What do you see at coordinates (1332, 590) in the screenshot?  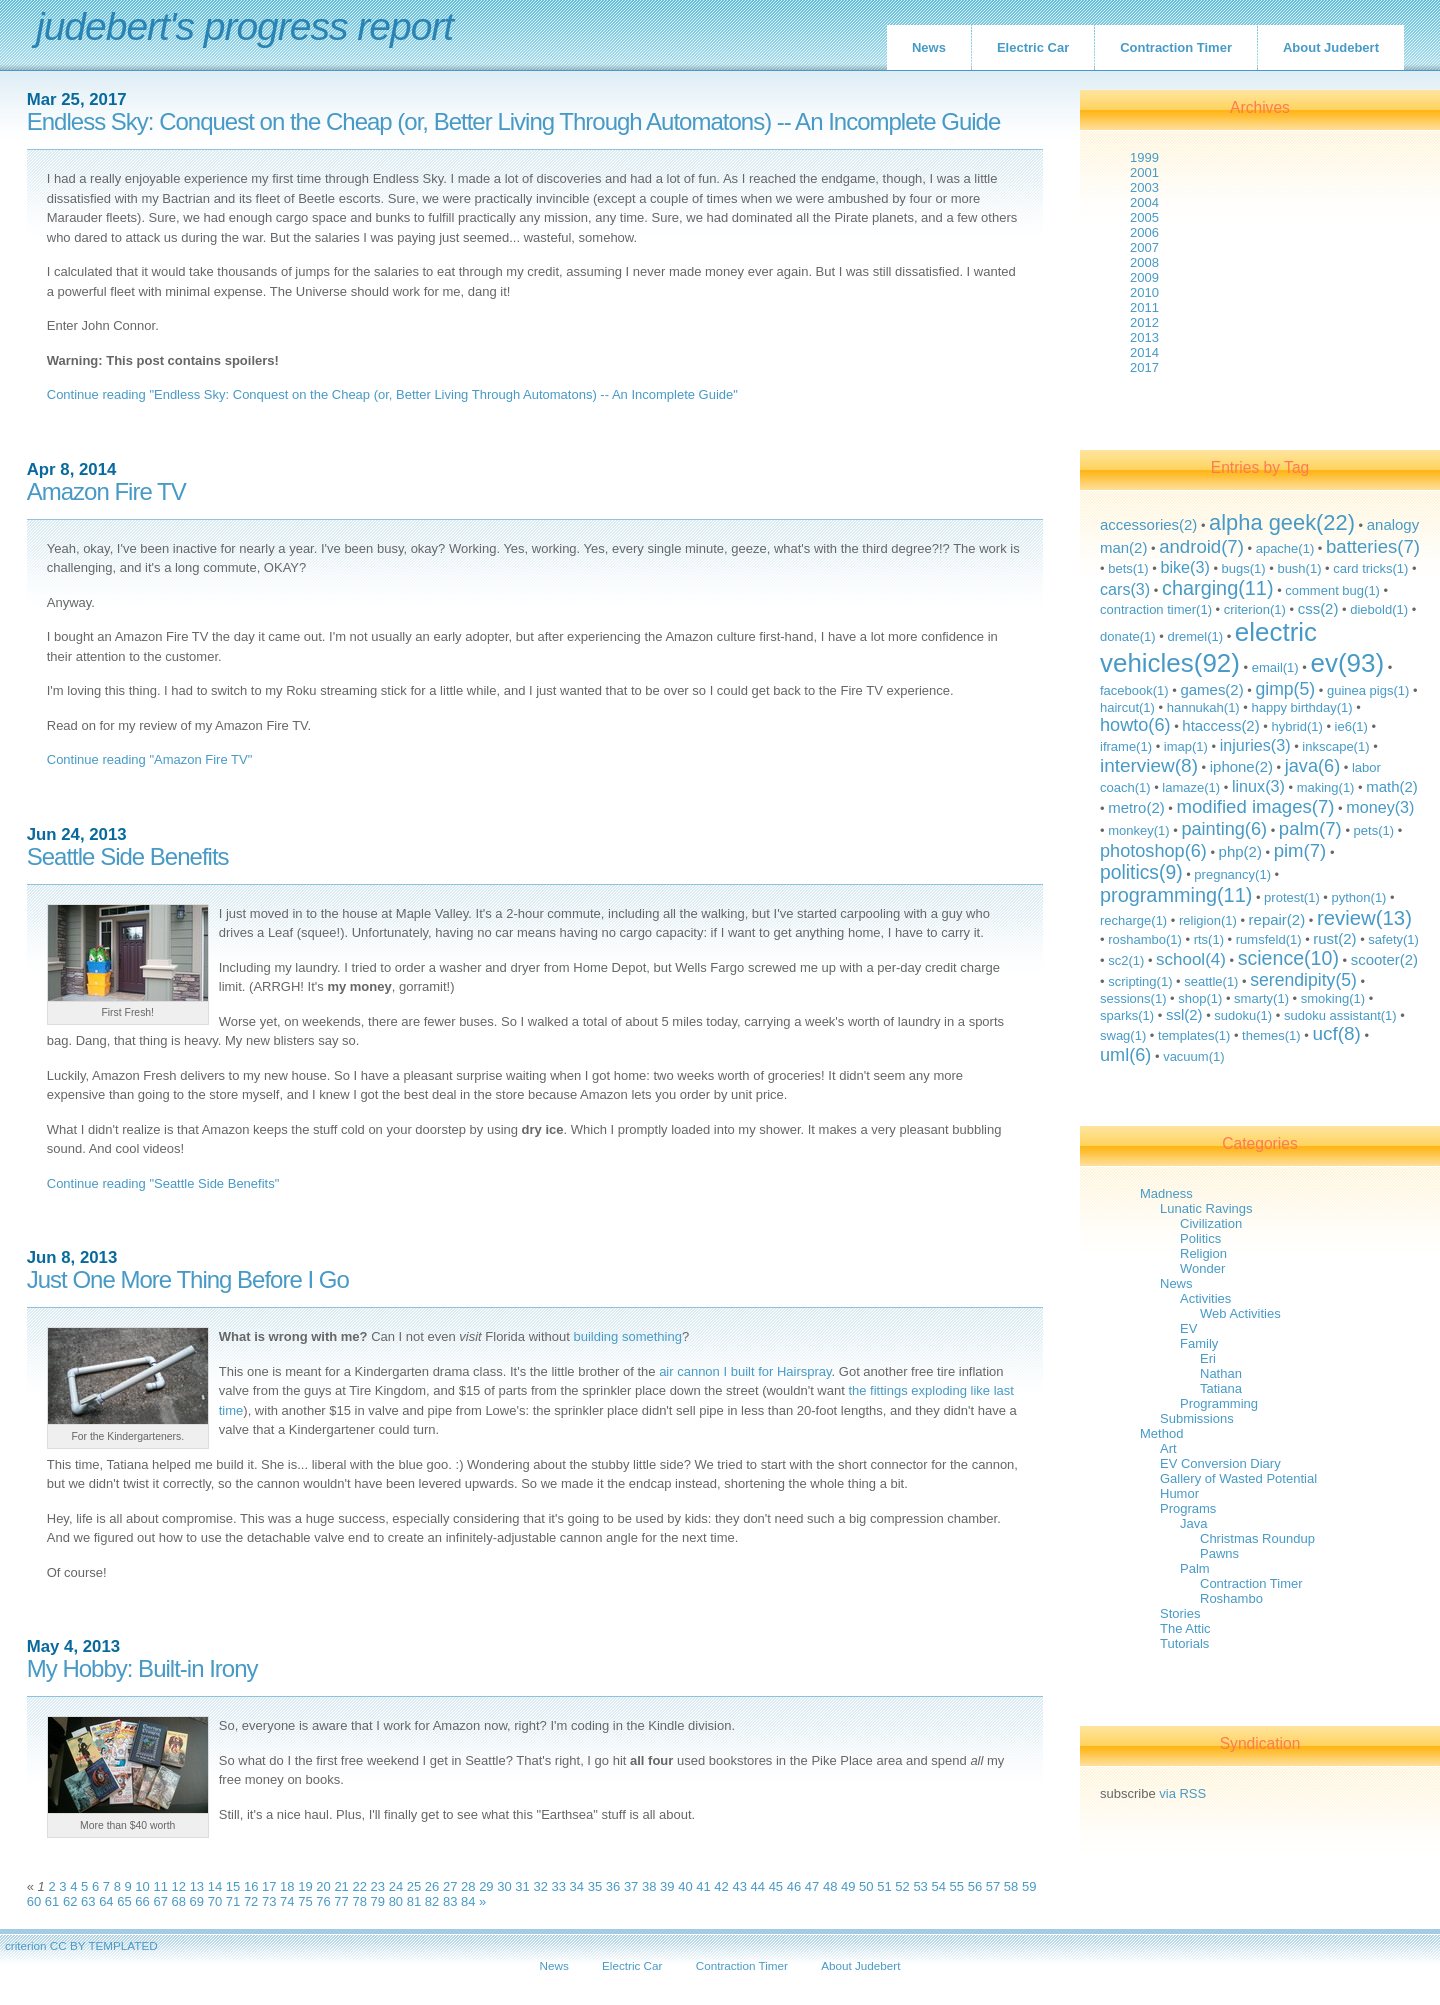 I see `comment bug(1)` at bounding box center [1332, 590].